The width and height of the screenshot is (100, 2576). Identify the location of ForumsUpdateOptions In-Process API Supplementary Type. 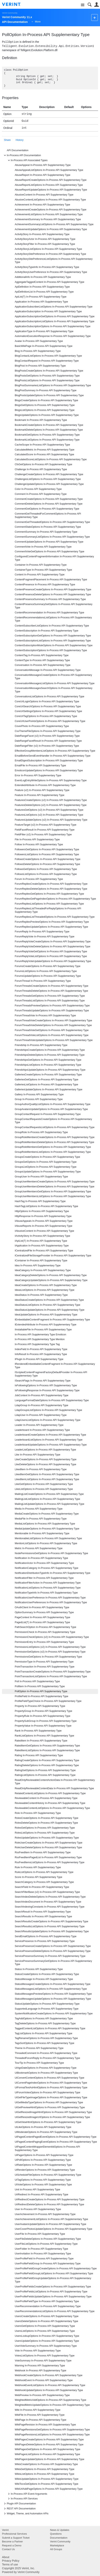
(48, 976).